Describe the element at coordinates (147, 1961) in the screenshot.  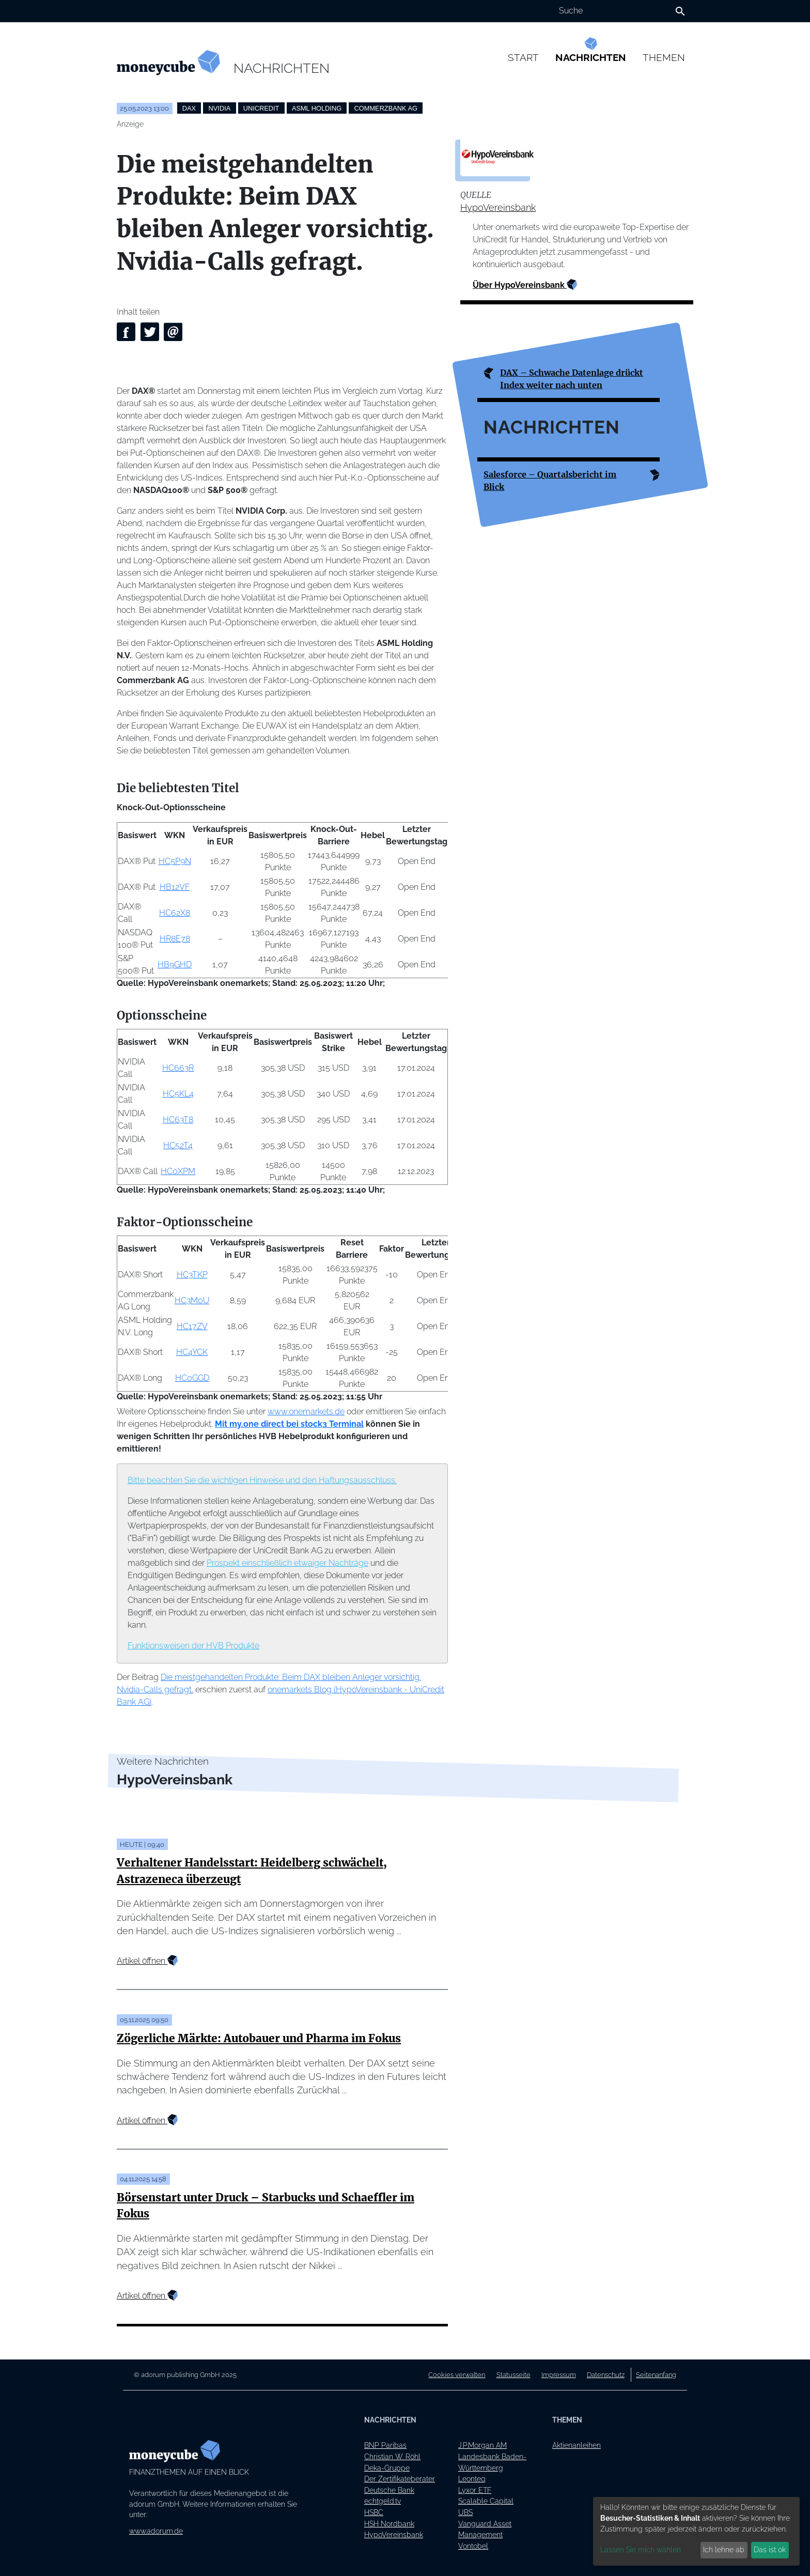
I see `Artikel öffnen` at that location.